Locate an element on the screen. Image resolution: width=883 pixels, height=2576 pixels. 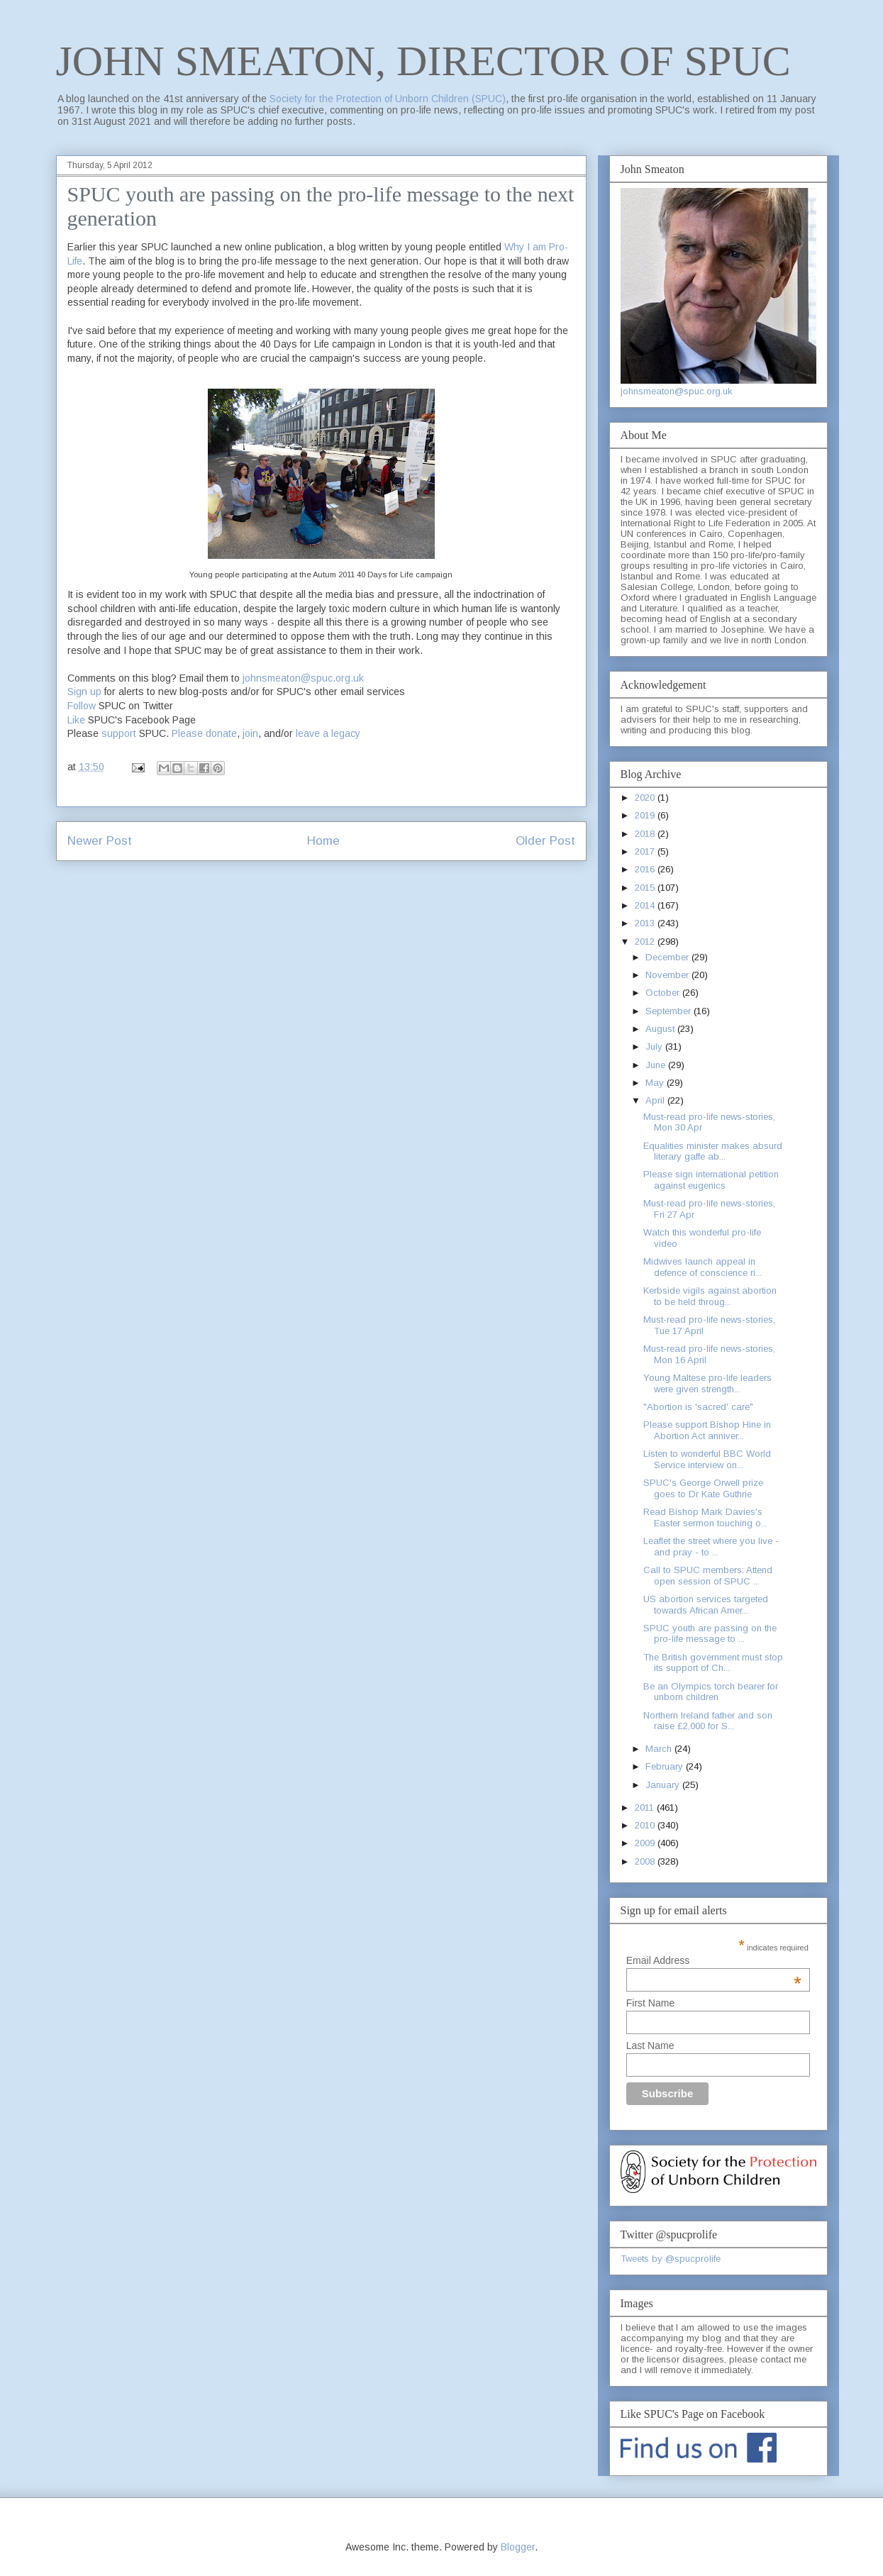
February is located at coordinates (665, 1766).